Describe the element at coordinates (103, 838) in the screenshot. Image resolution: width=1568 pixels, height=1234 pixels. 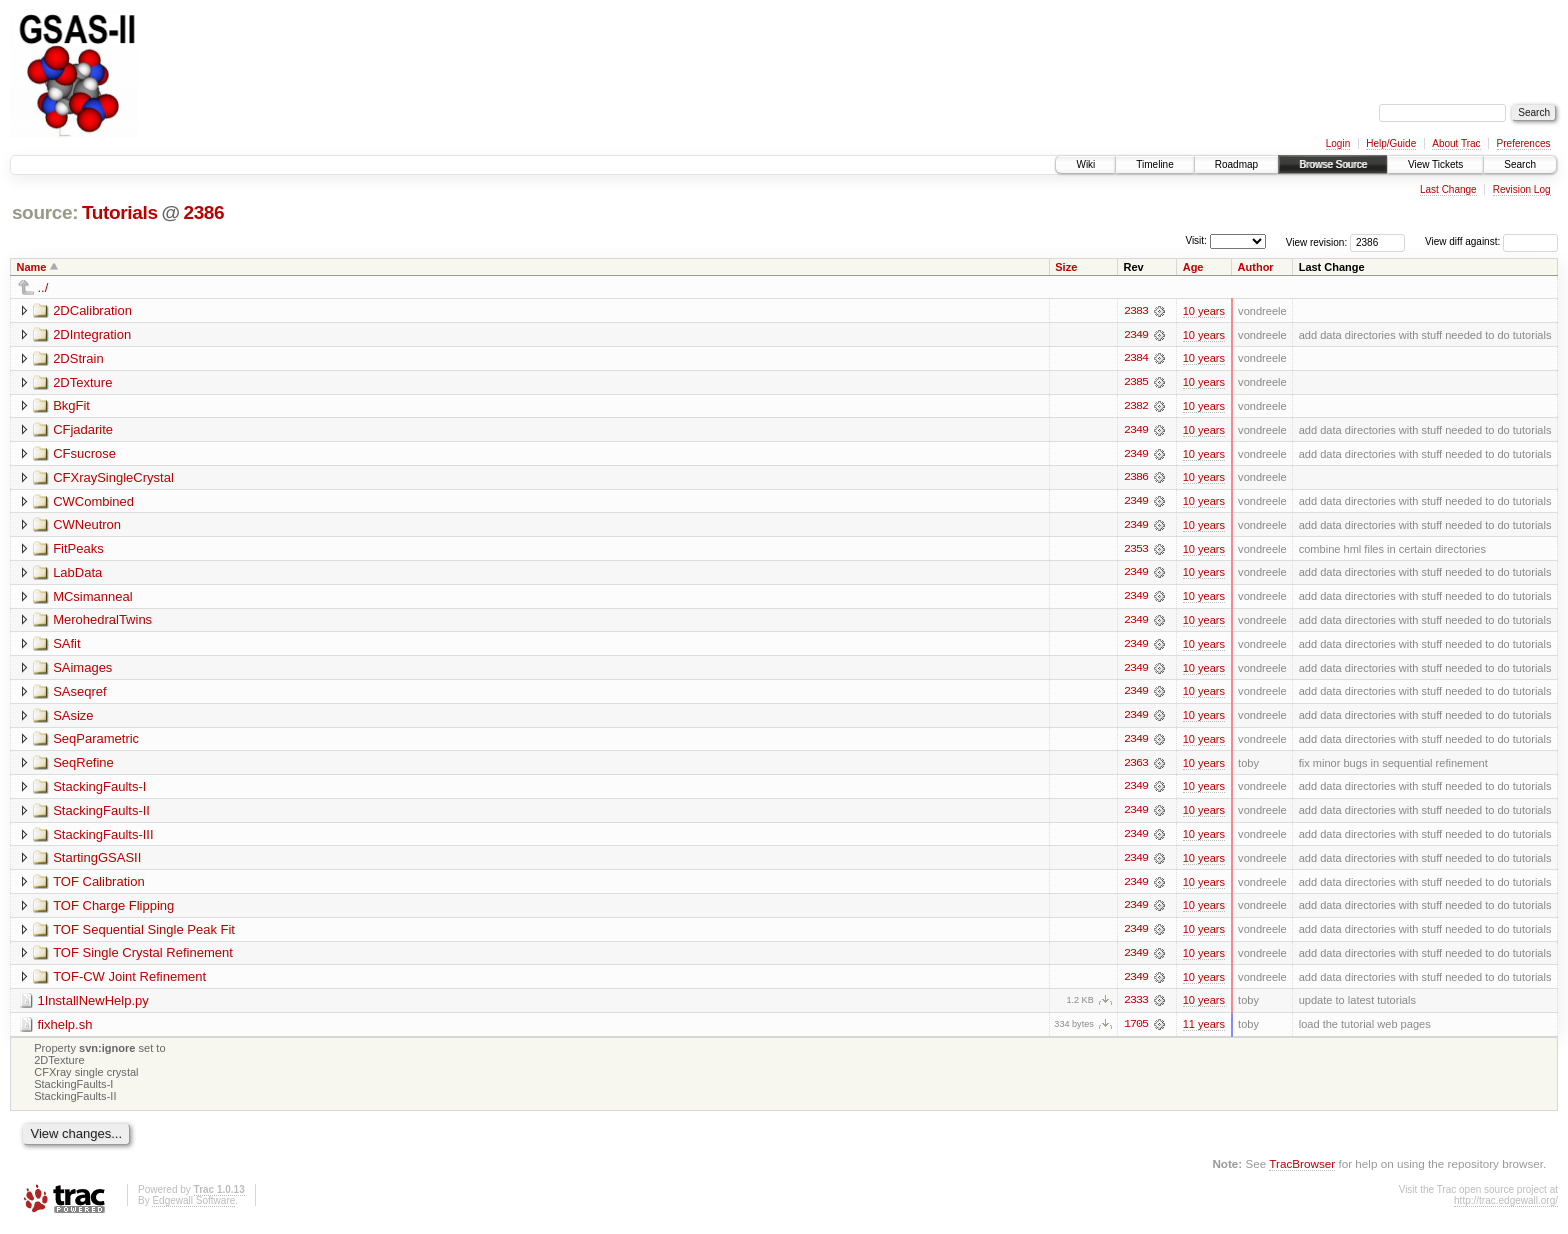
I see `StackingFaults-III` at that location.